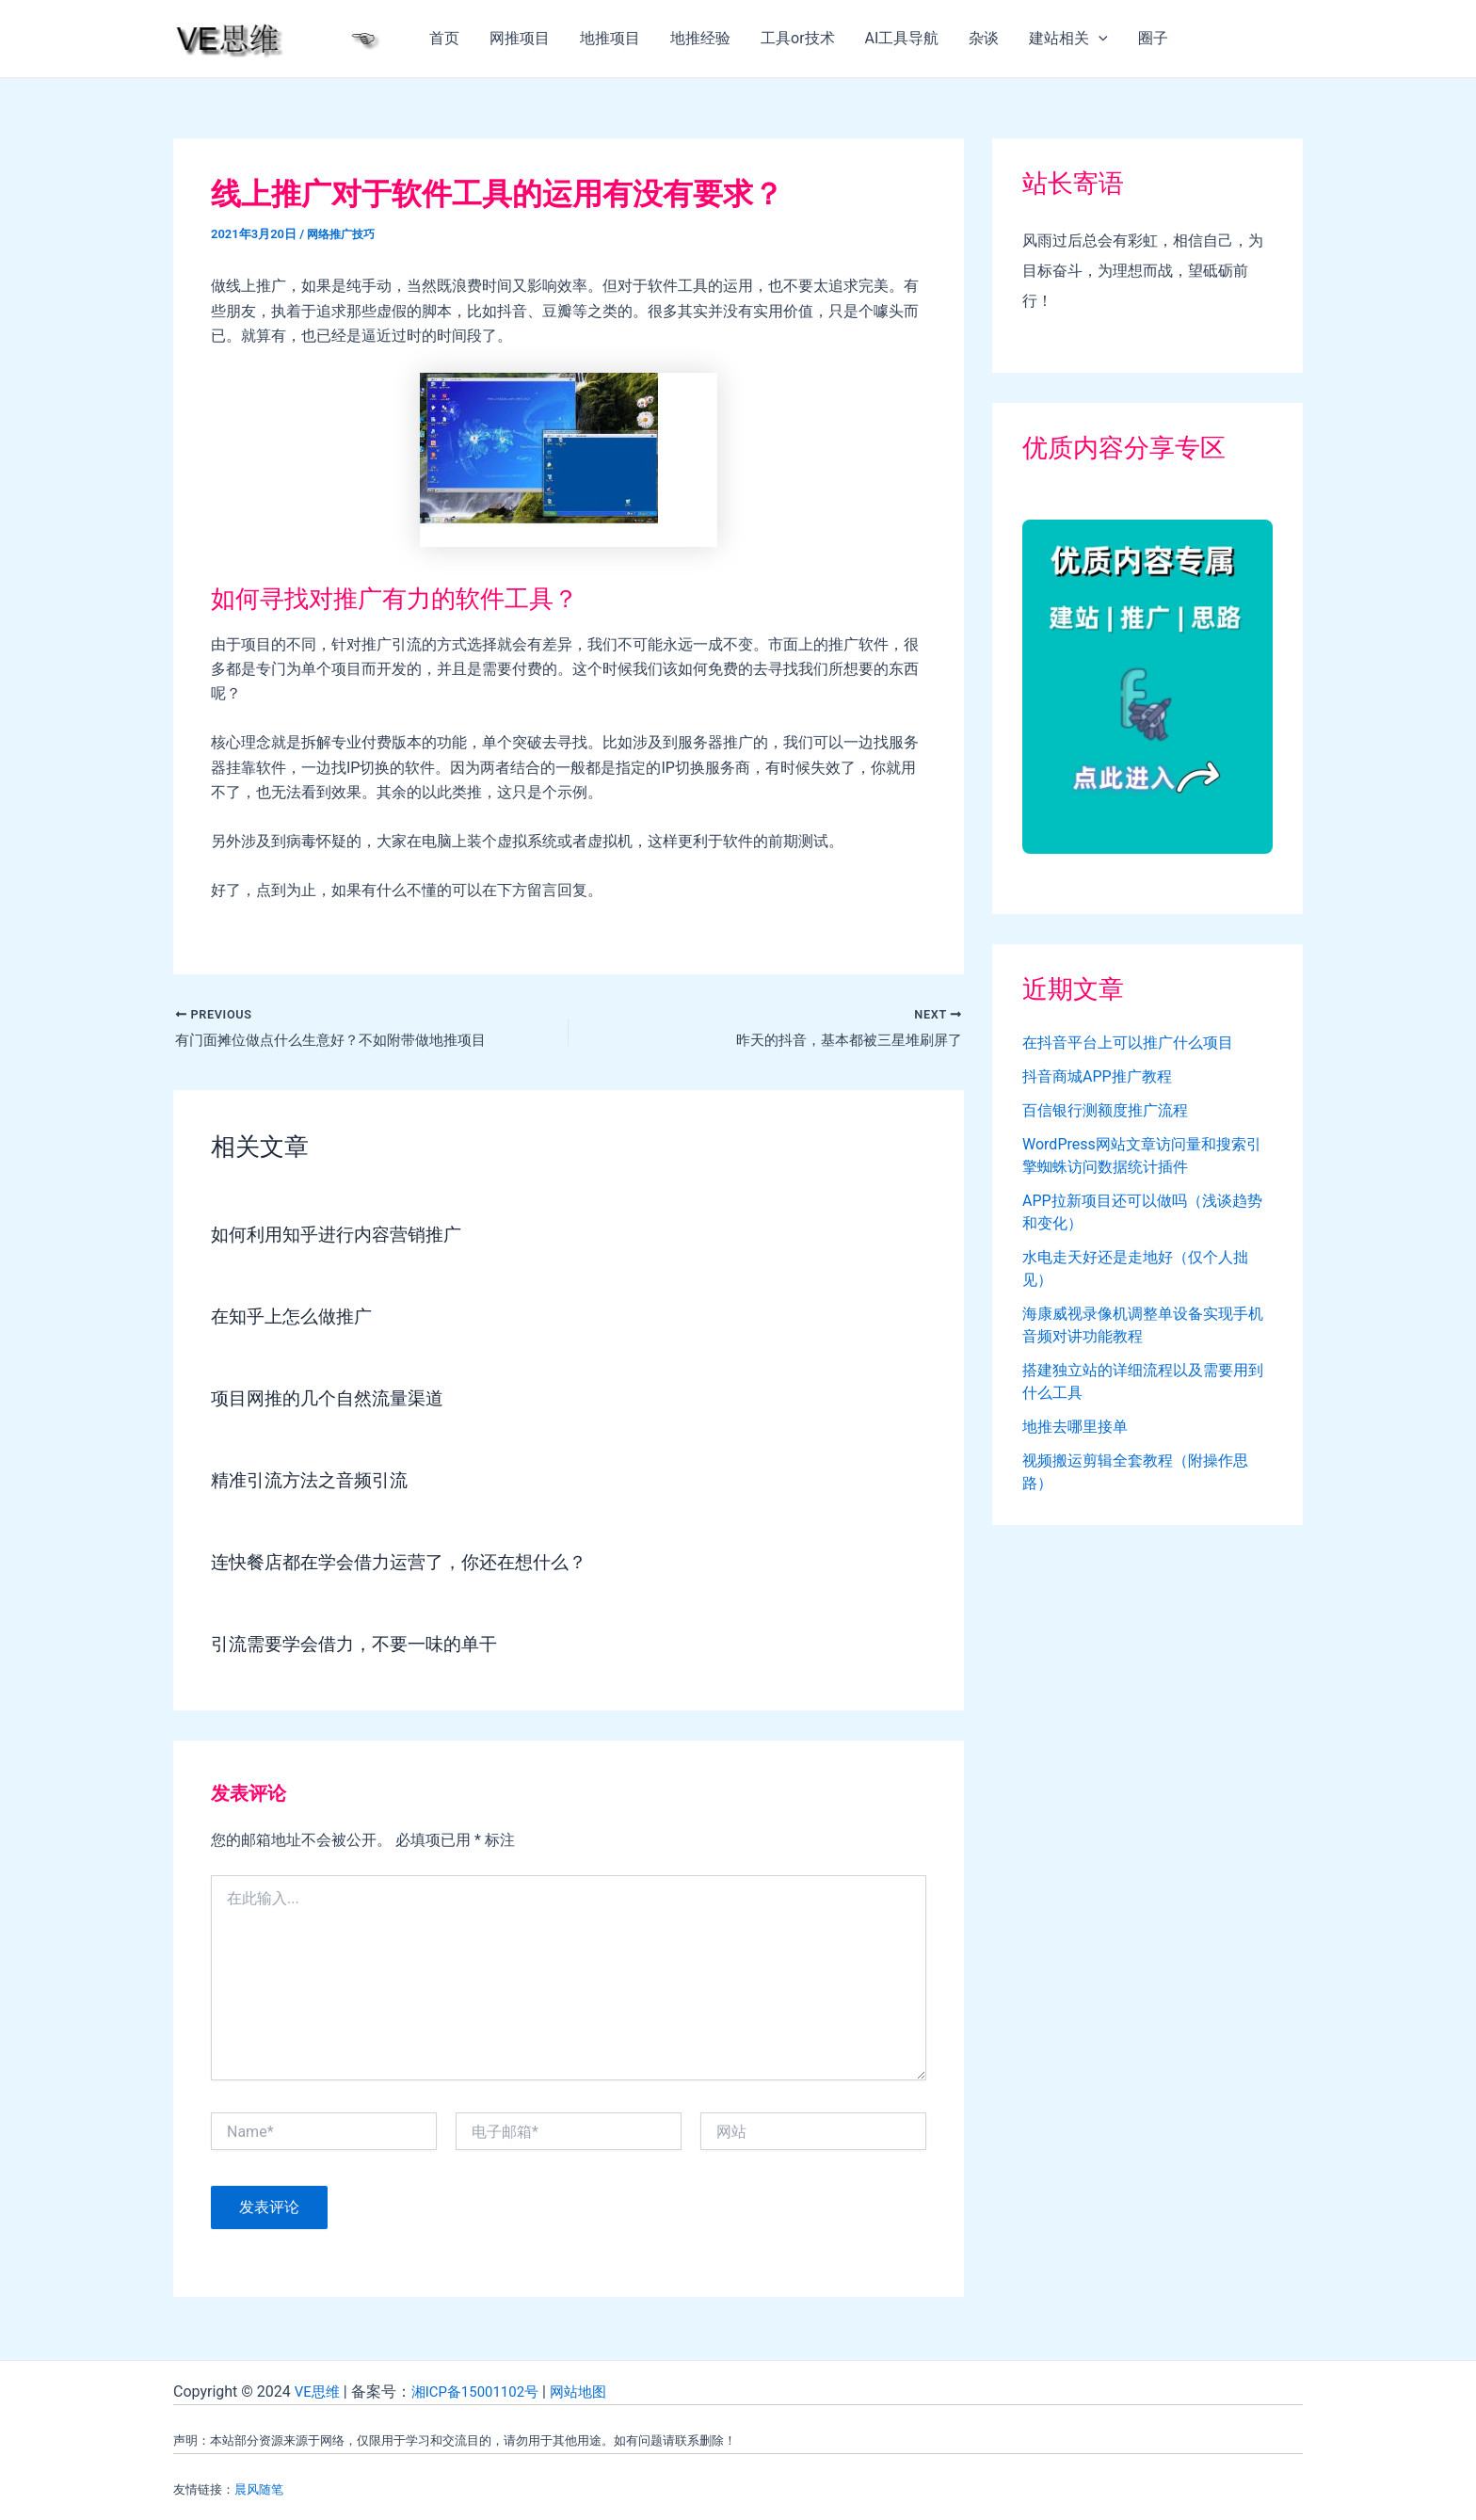 This screenshot has height=2520, width=1476. I want to click on 建站相关, so click(1068, 38).